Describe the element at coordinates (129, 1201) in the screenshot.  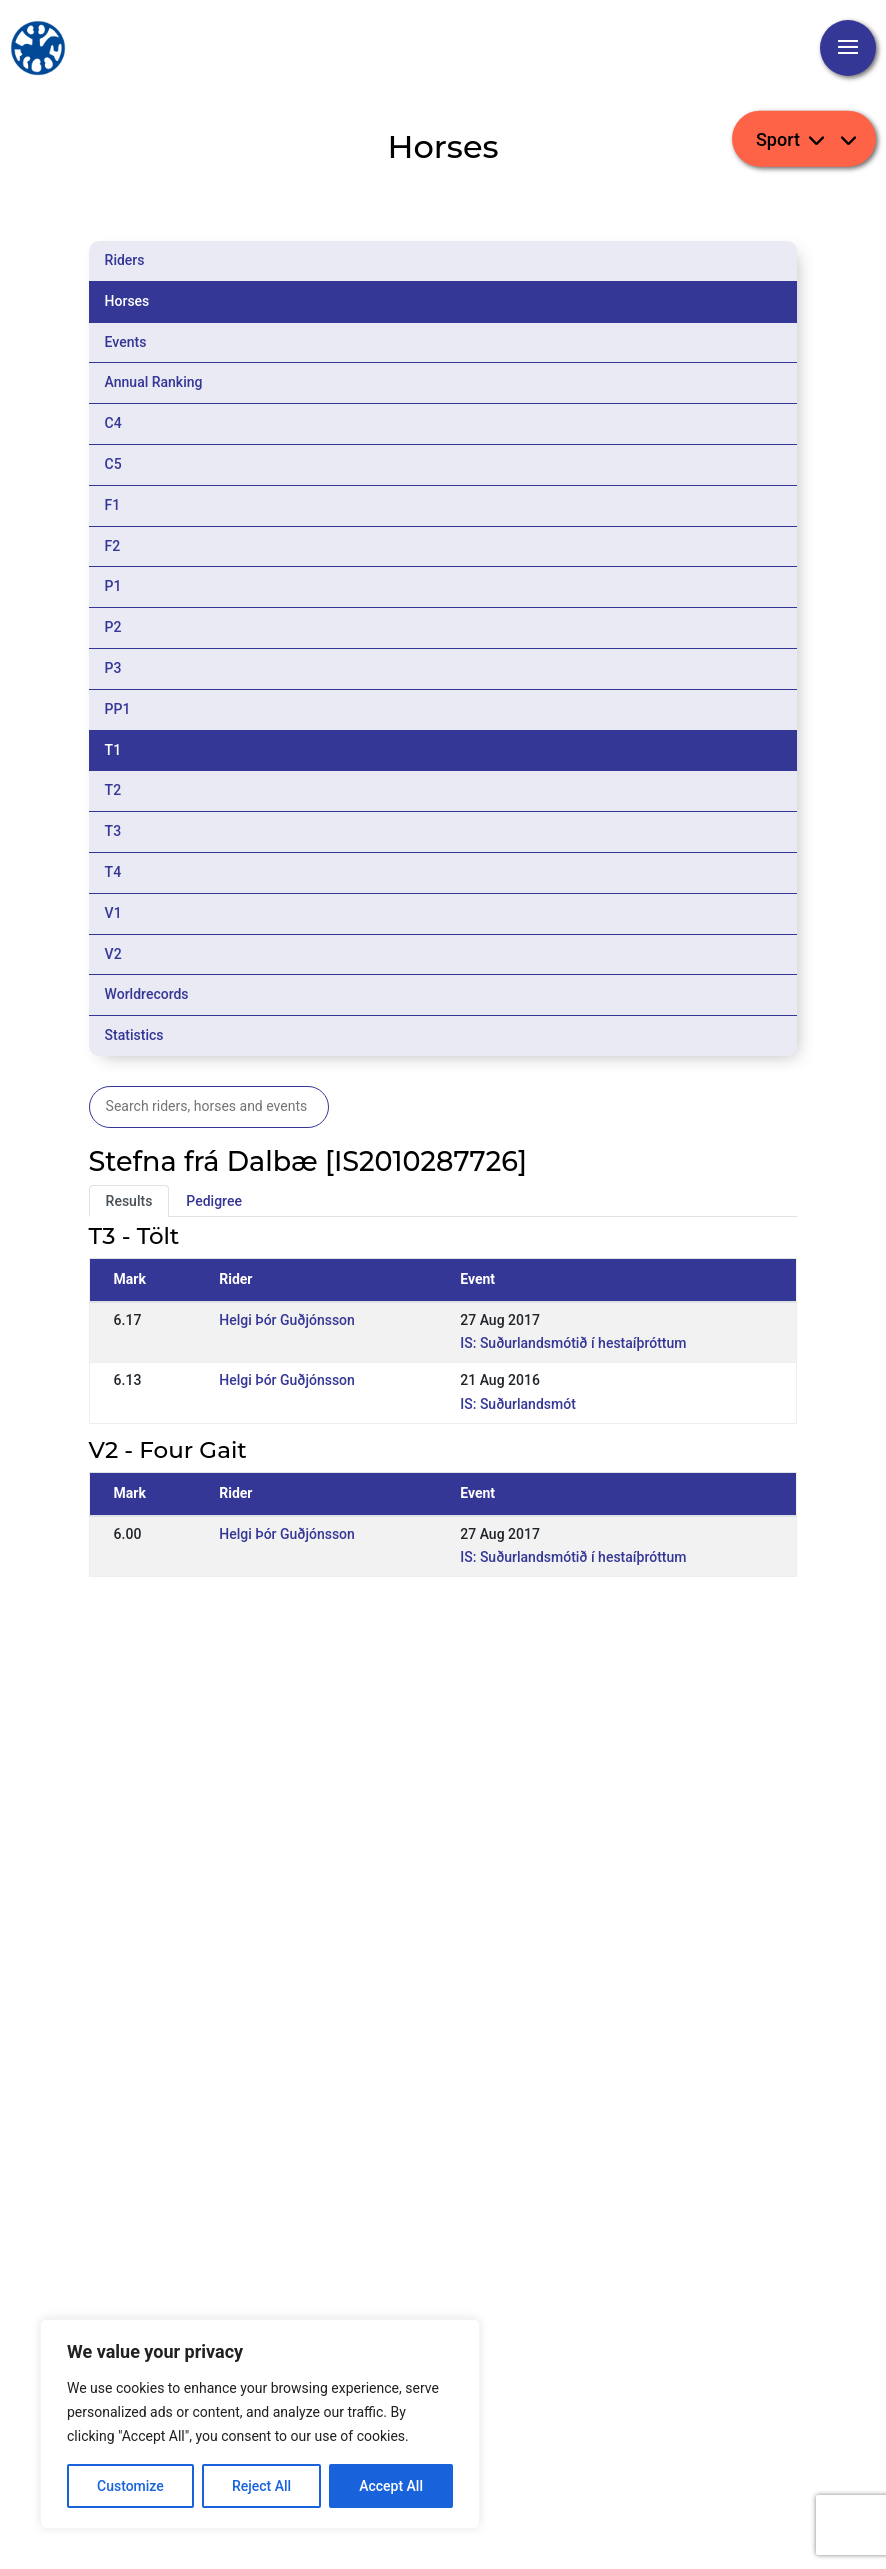
I see `Results [tab]` at that location.